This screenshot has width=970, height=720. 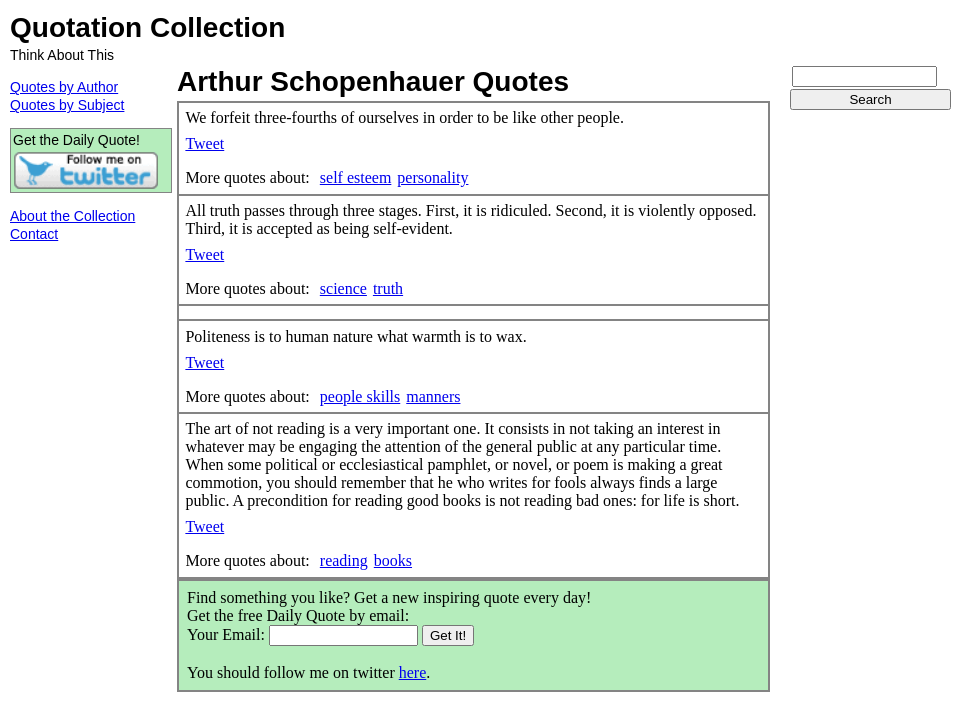 What do you see at coordinates (433, 396) in the screenshot?
I see `manners` at bounding box center [433, 396].